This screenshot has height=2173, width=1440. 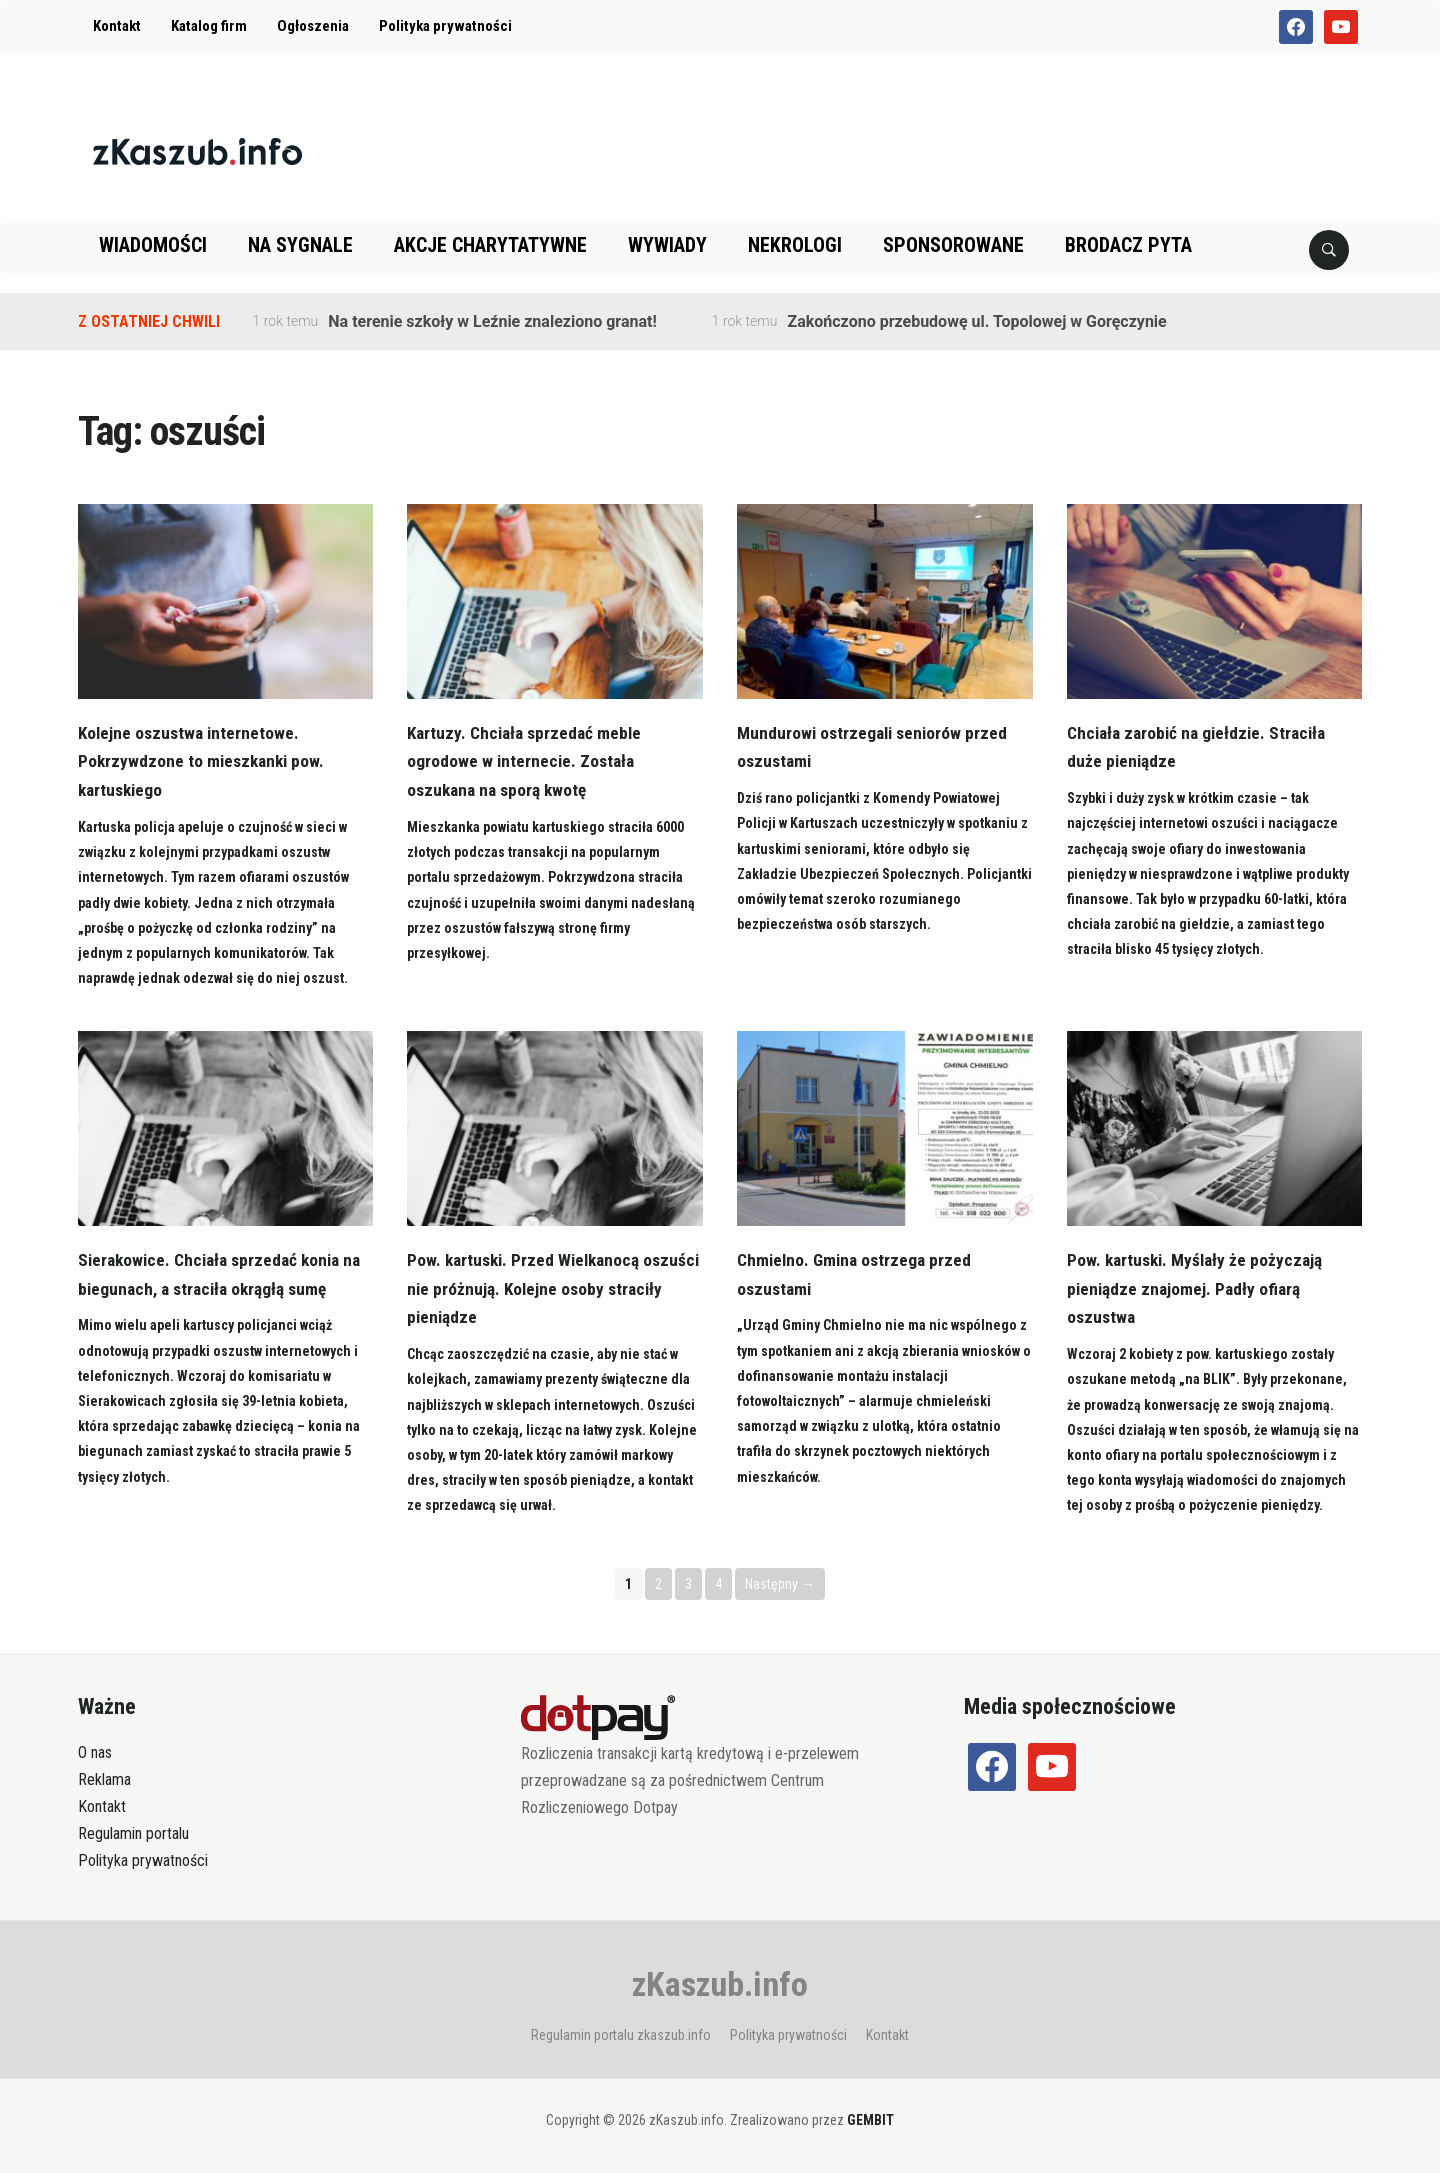 I want to click on Sponsorowane, so click(x=953, y=245).